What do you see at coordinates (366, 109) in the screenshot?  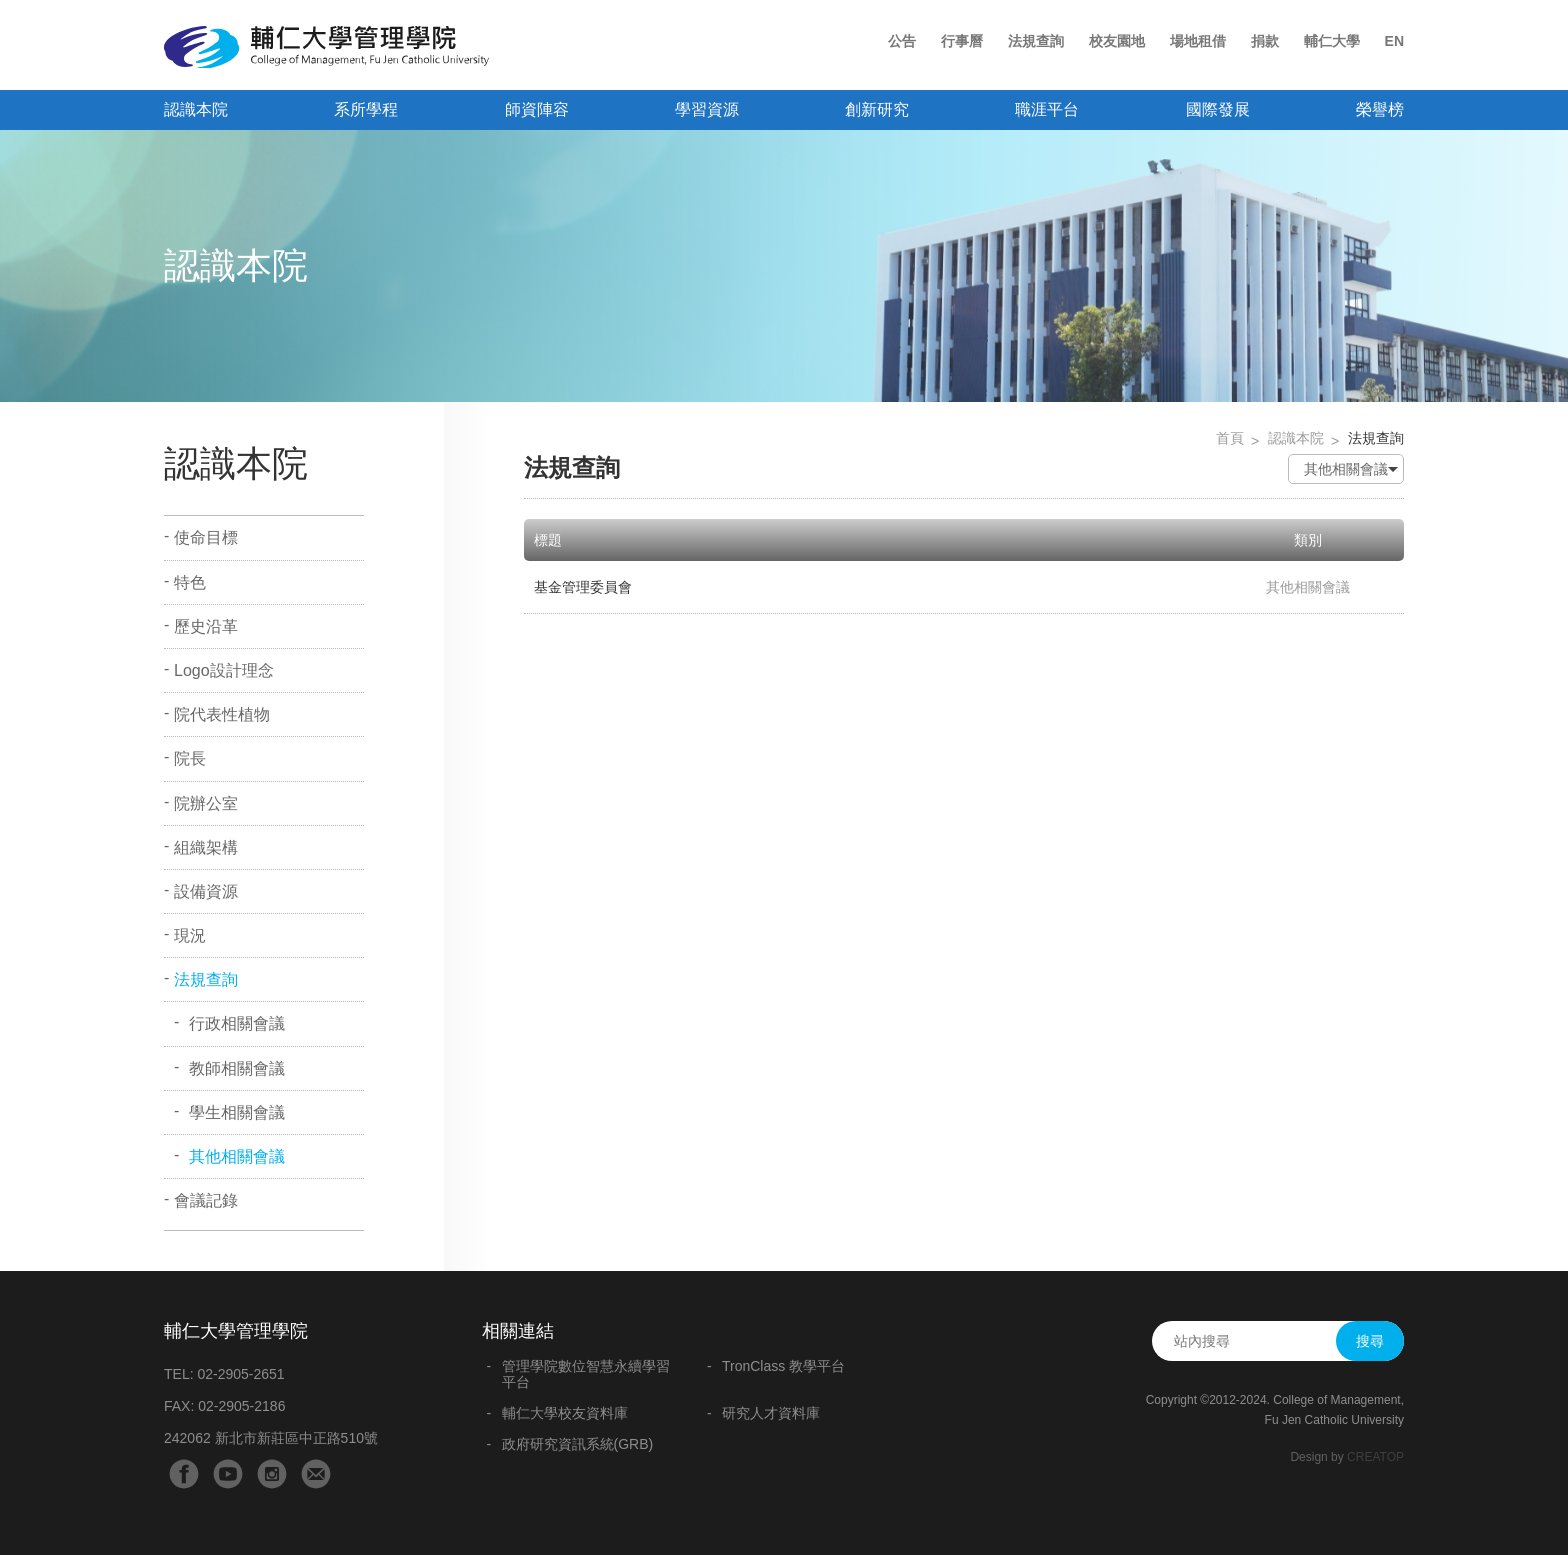 I see `系所學程` at bounding box center [366, 109].